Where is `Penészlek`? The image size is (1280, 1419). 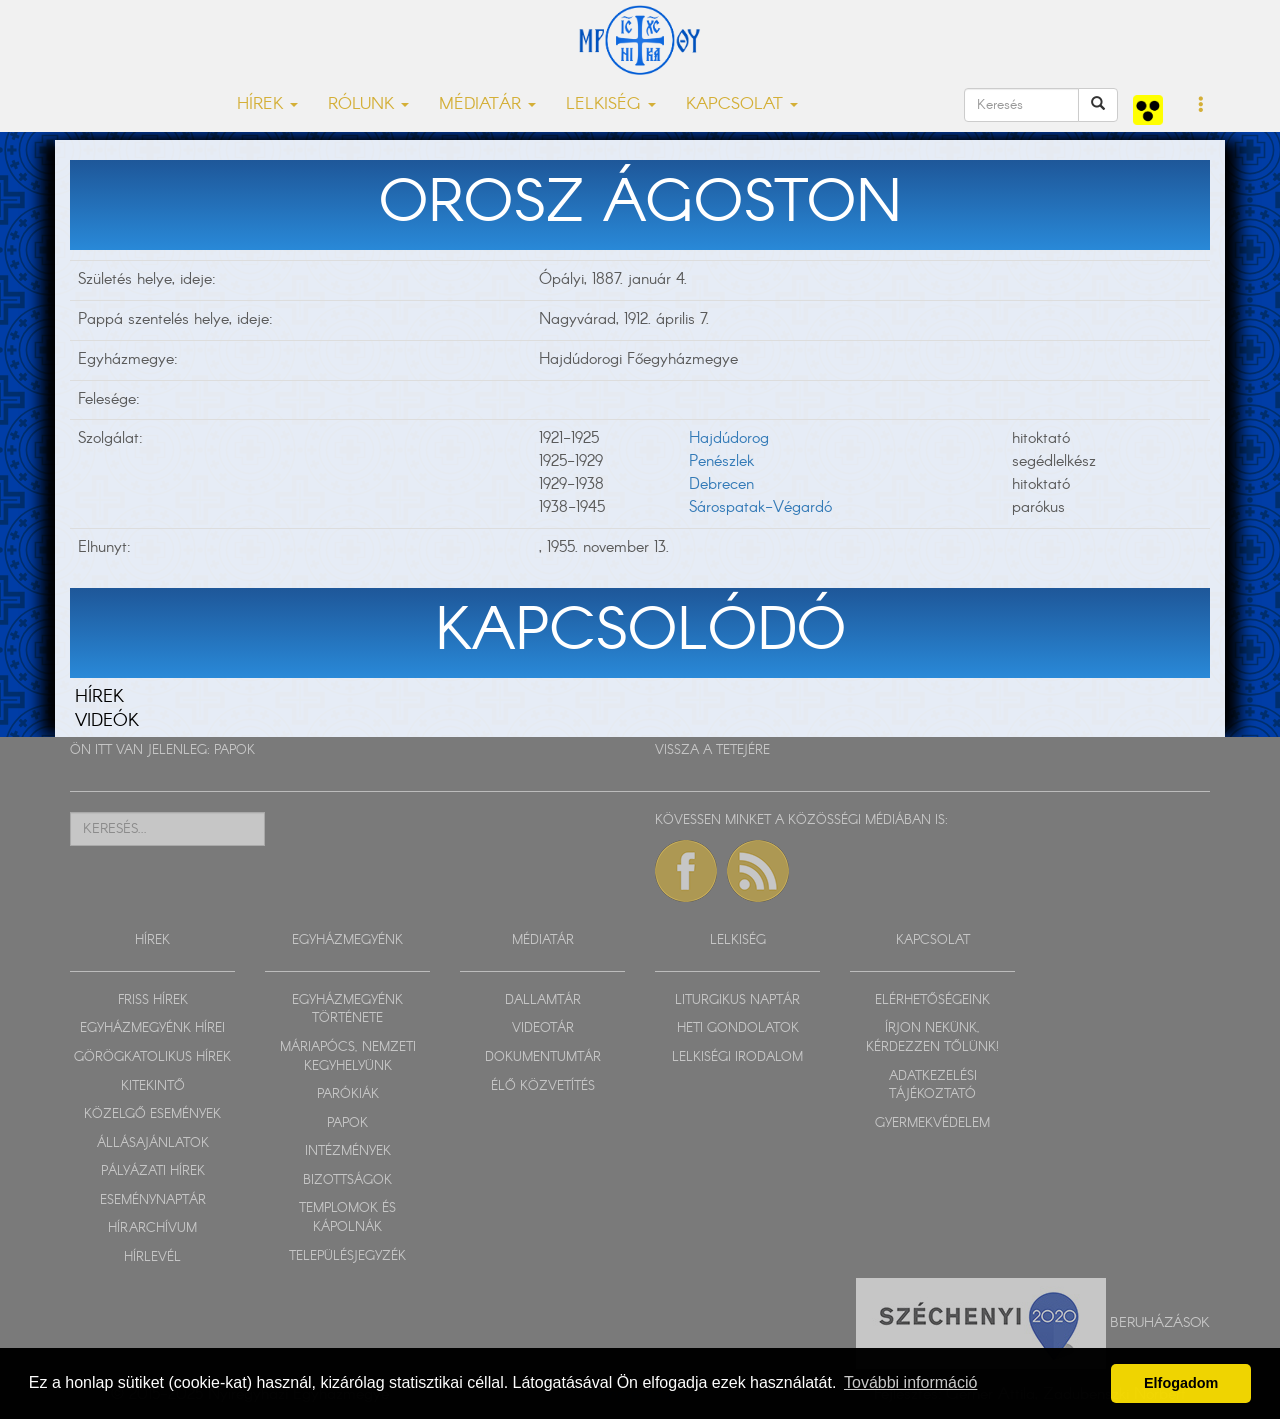
Penészlek is located at coordinates (721, 461).